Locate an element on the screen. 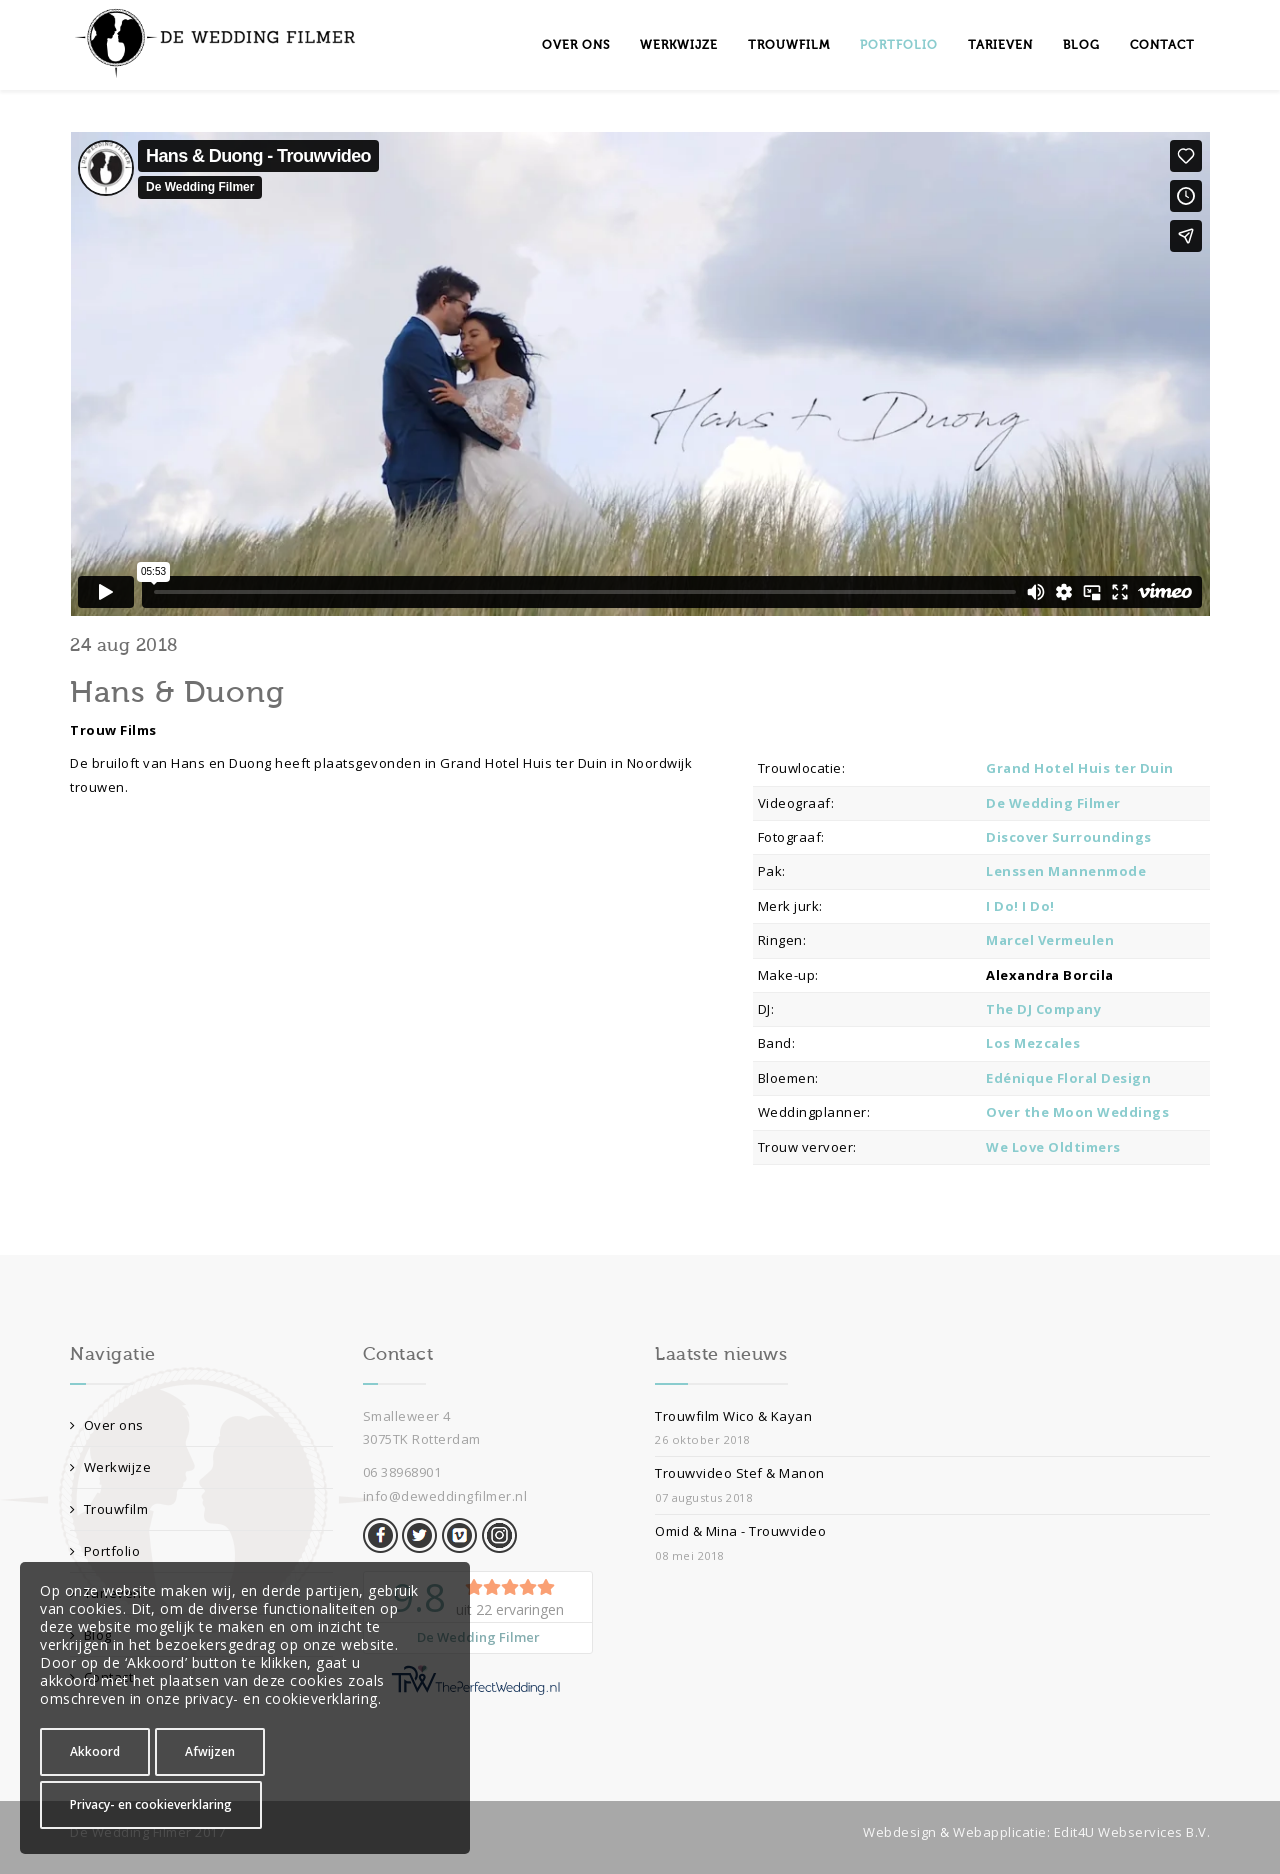  Werkwijze is located at coordinates (679, 45).